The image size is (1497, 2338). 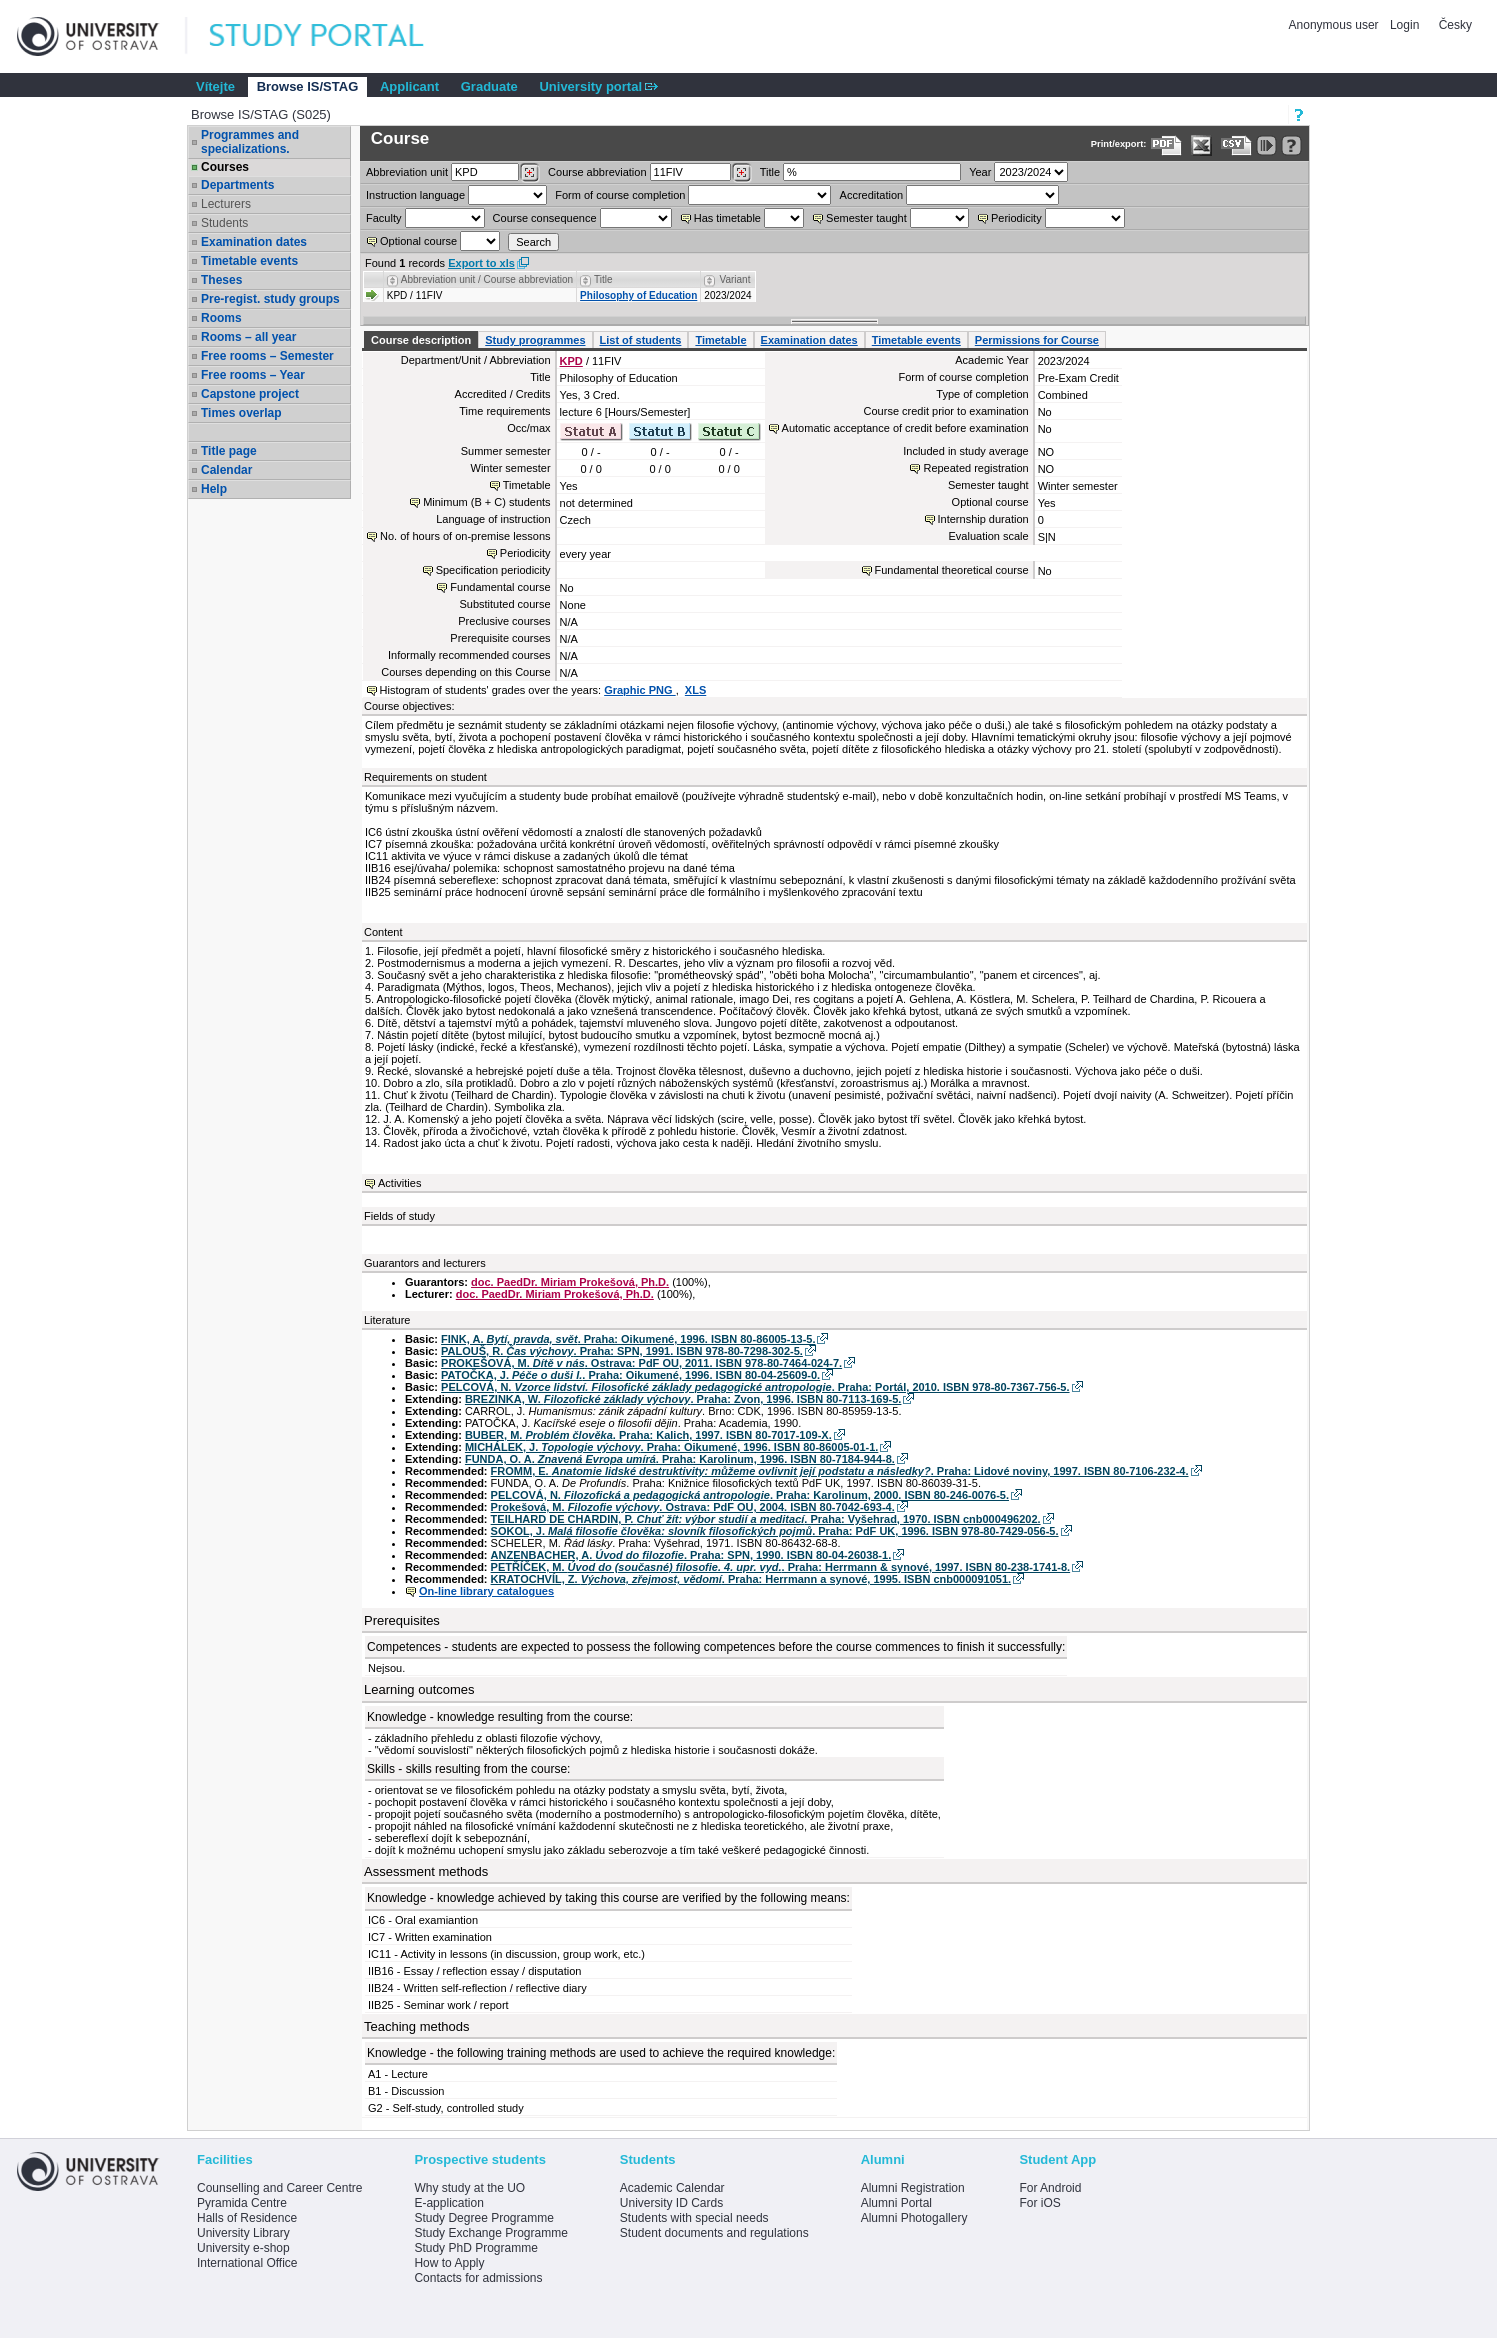 I want to click on [Data export to PDF format - which you can print easily...], so click(x=1166, y=145).